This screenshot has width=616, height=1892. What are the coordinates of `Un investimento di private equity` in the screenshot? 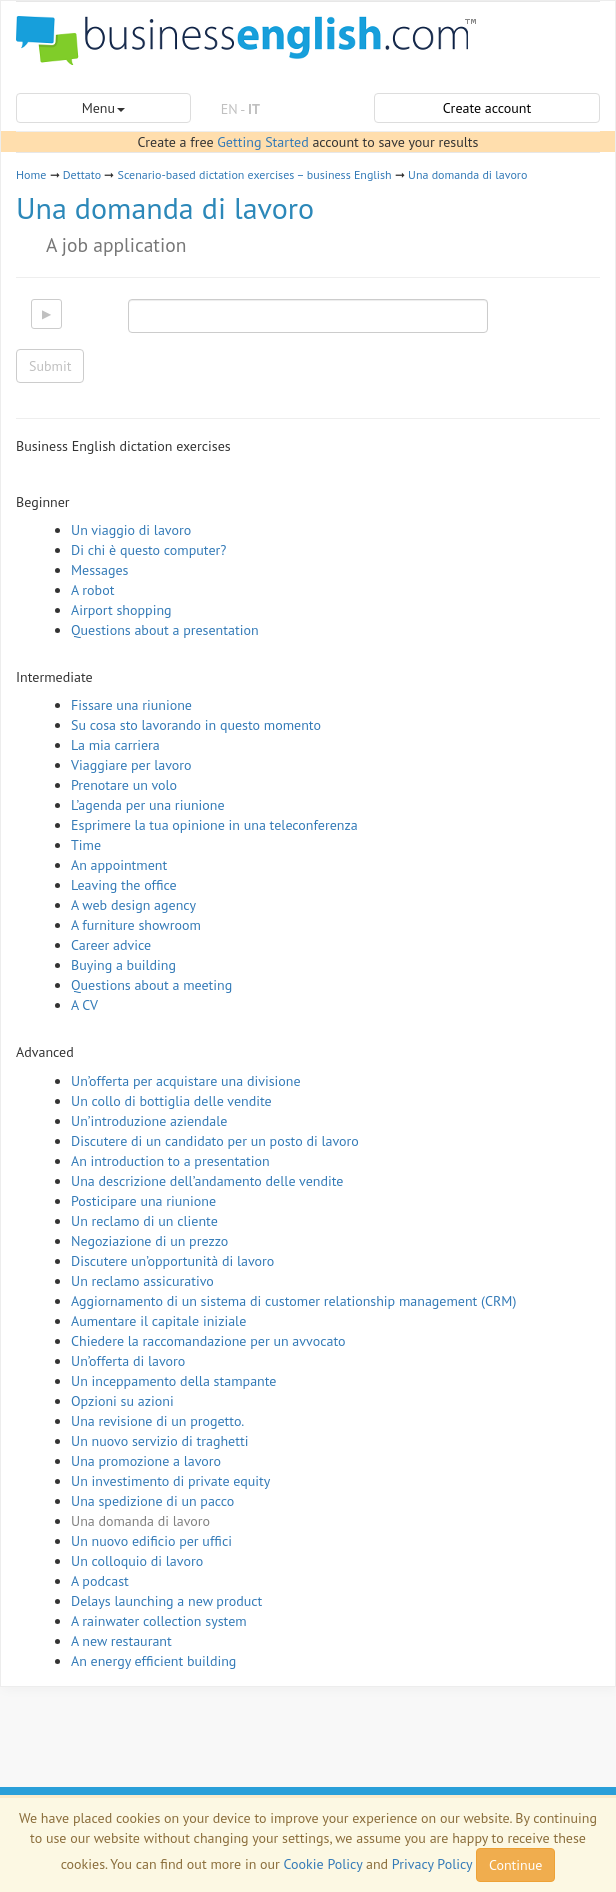 It's located at (170, 1481).